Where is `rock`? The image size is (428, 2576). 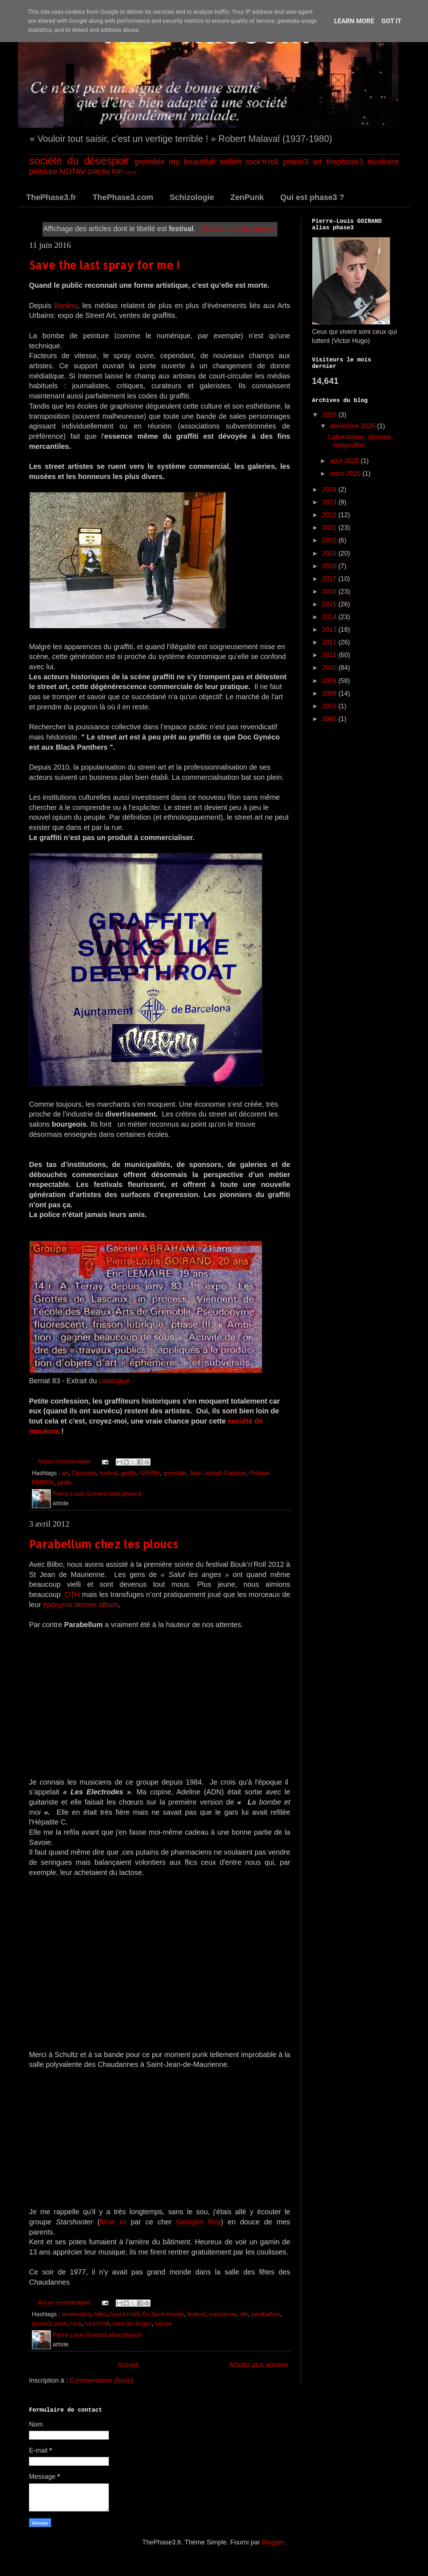
rock is located at coordinates (76, 2323).